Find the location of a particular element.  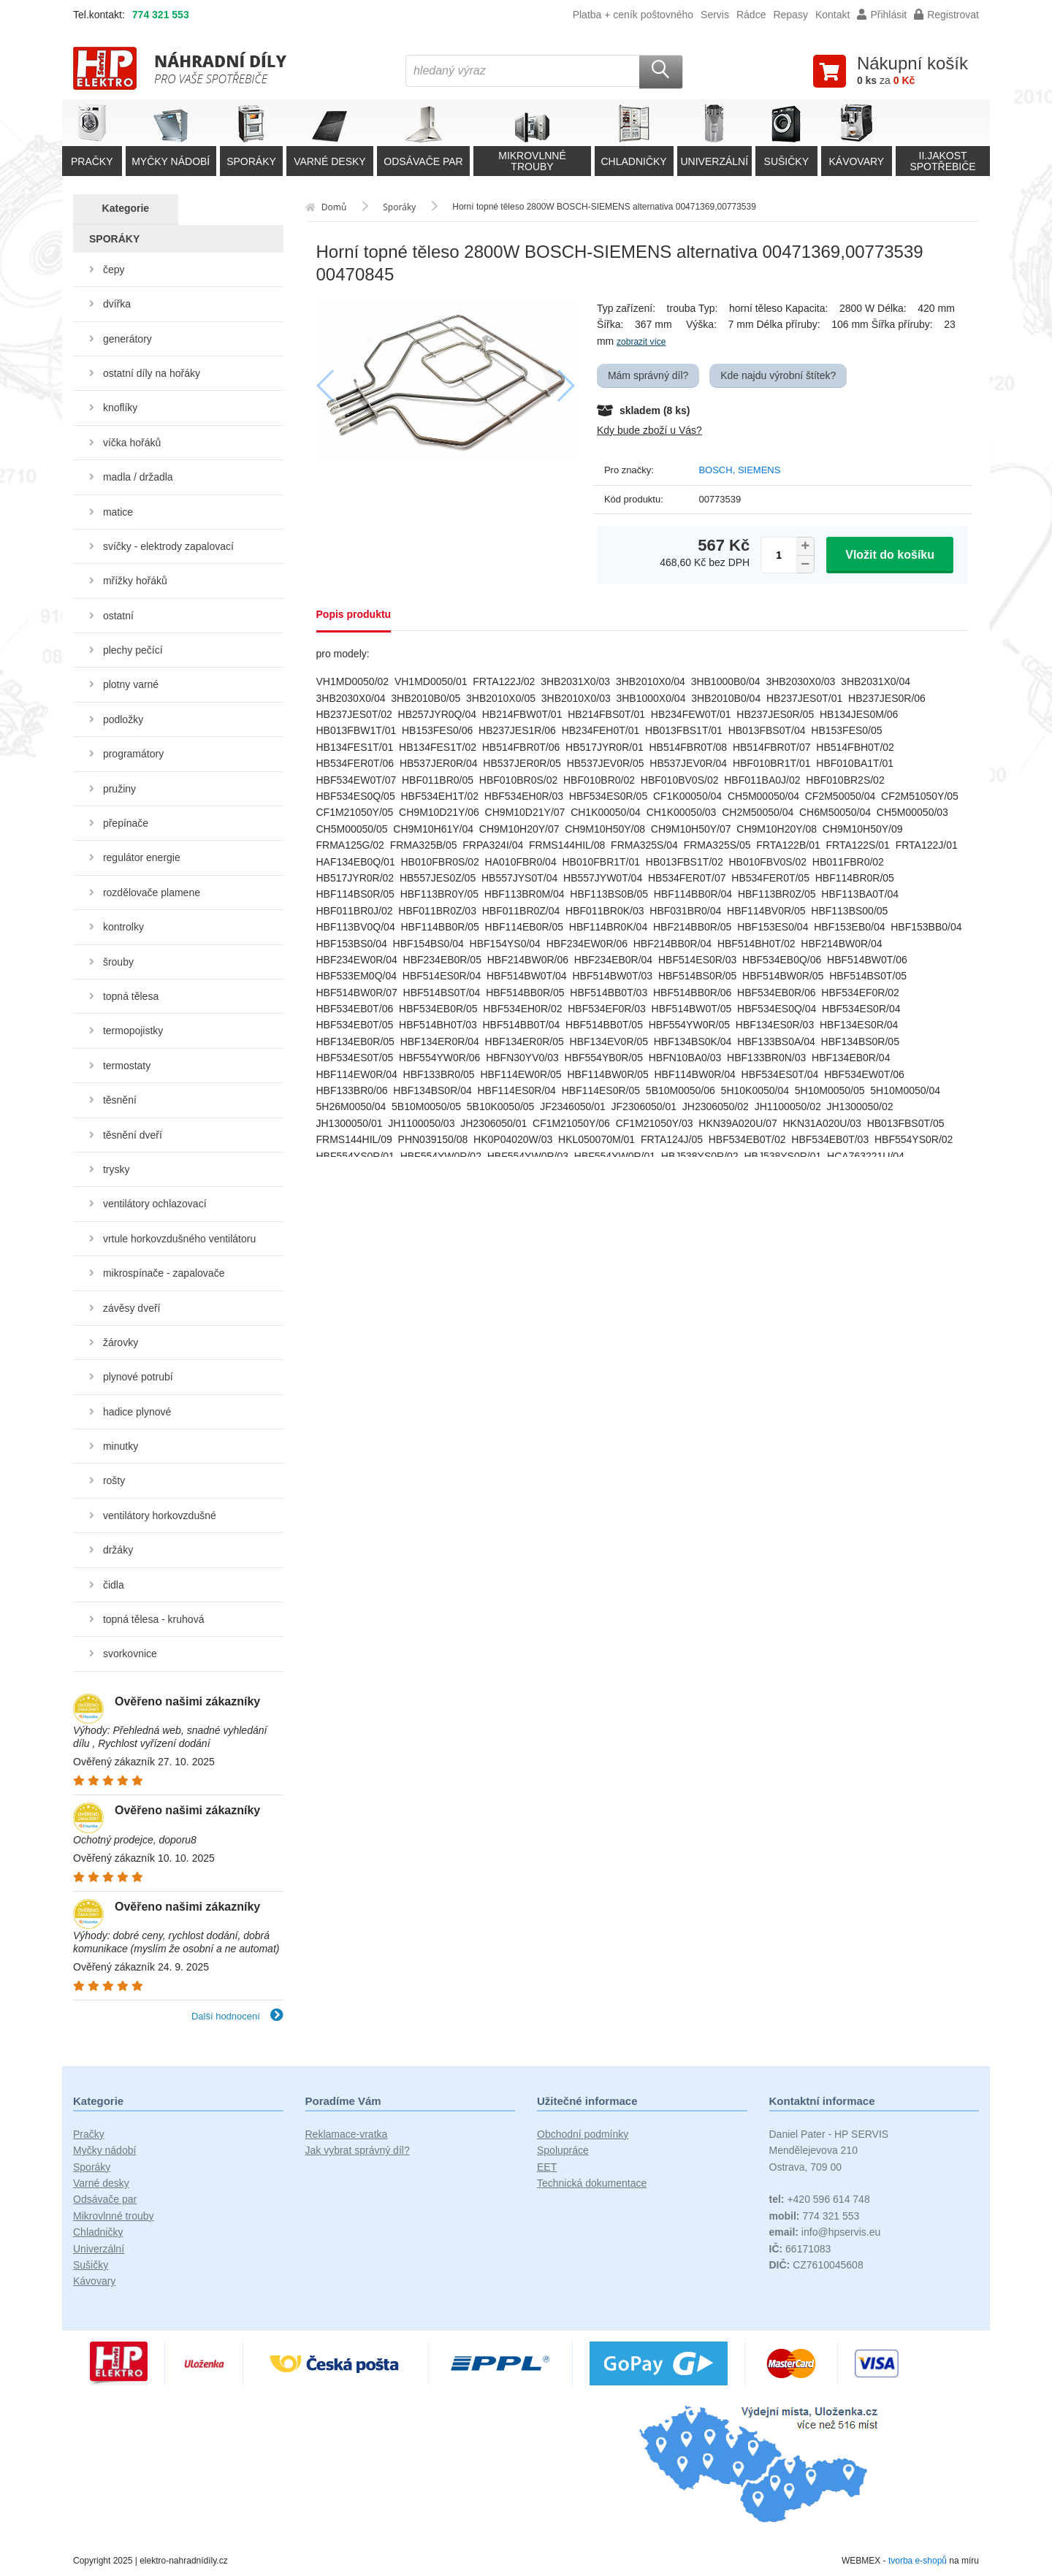

závěsy dveří is located at coordinates (132, 1308).